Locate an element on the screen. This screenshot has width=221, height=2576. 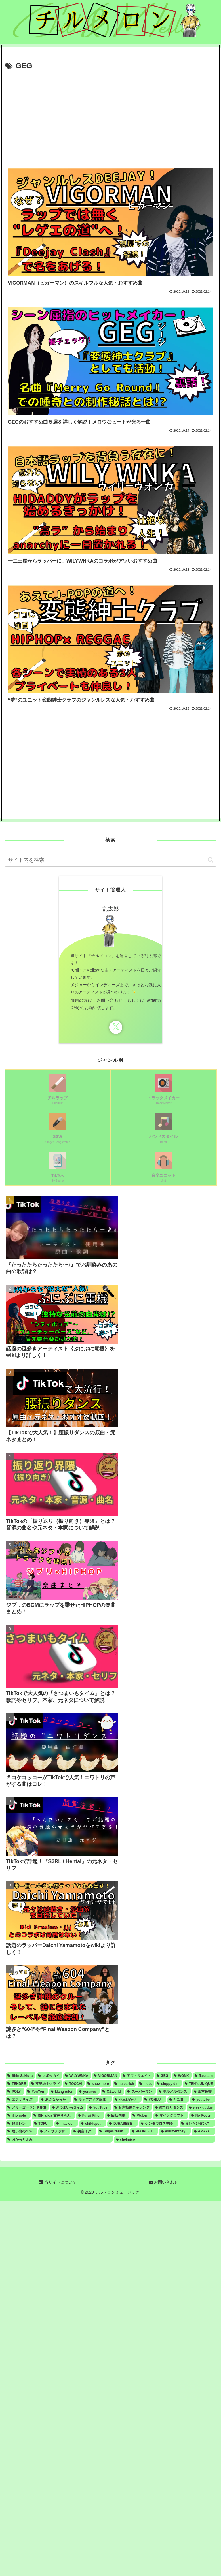
[山本舞香 (1個の項目)] is located at coordinates (203, 2091).